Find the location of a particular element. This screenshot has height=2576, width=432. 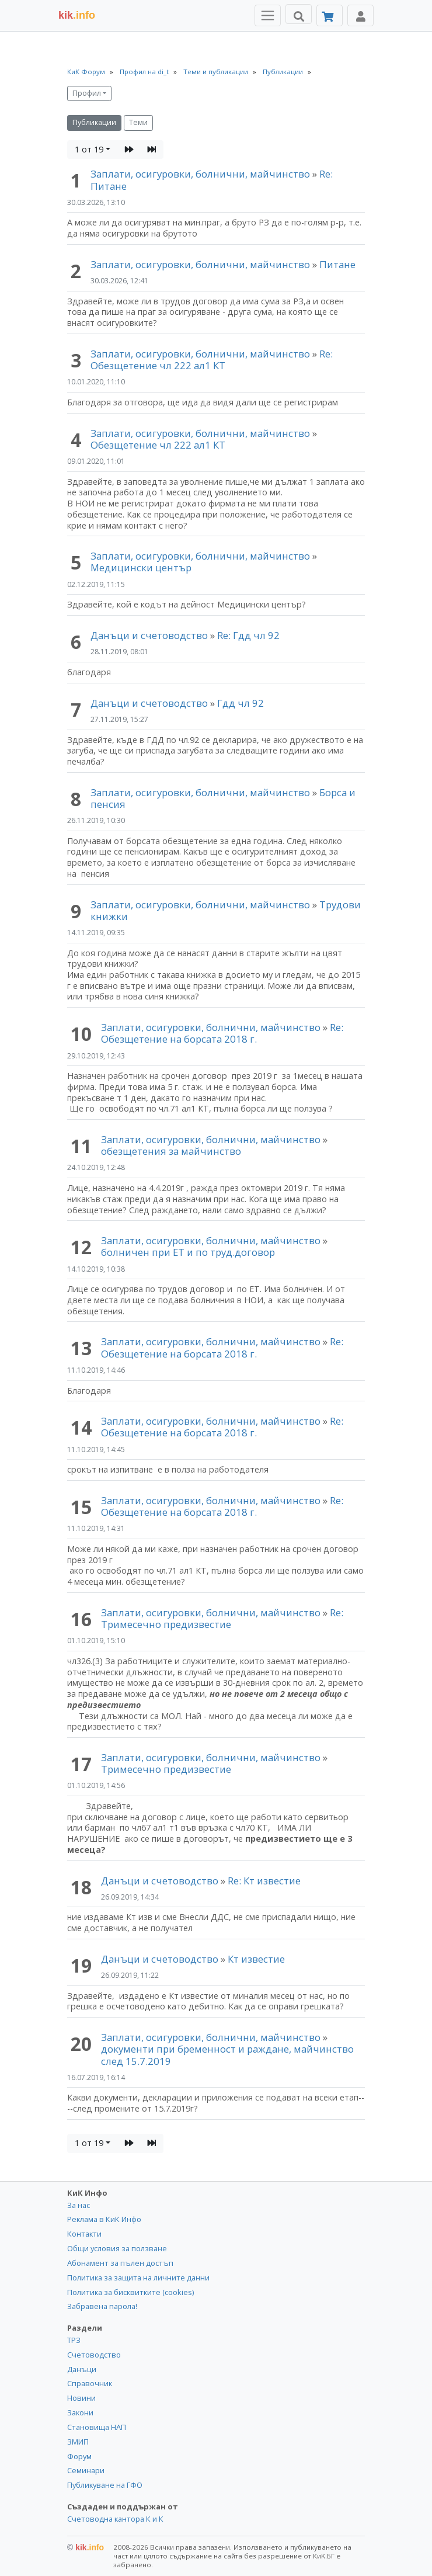

kik is located at coordinates (85, 2547).